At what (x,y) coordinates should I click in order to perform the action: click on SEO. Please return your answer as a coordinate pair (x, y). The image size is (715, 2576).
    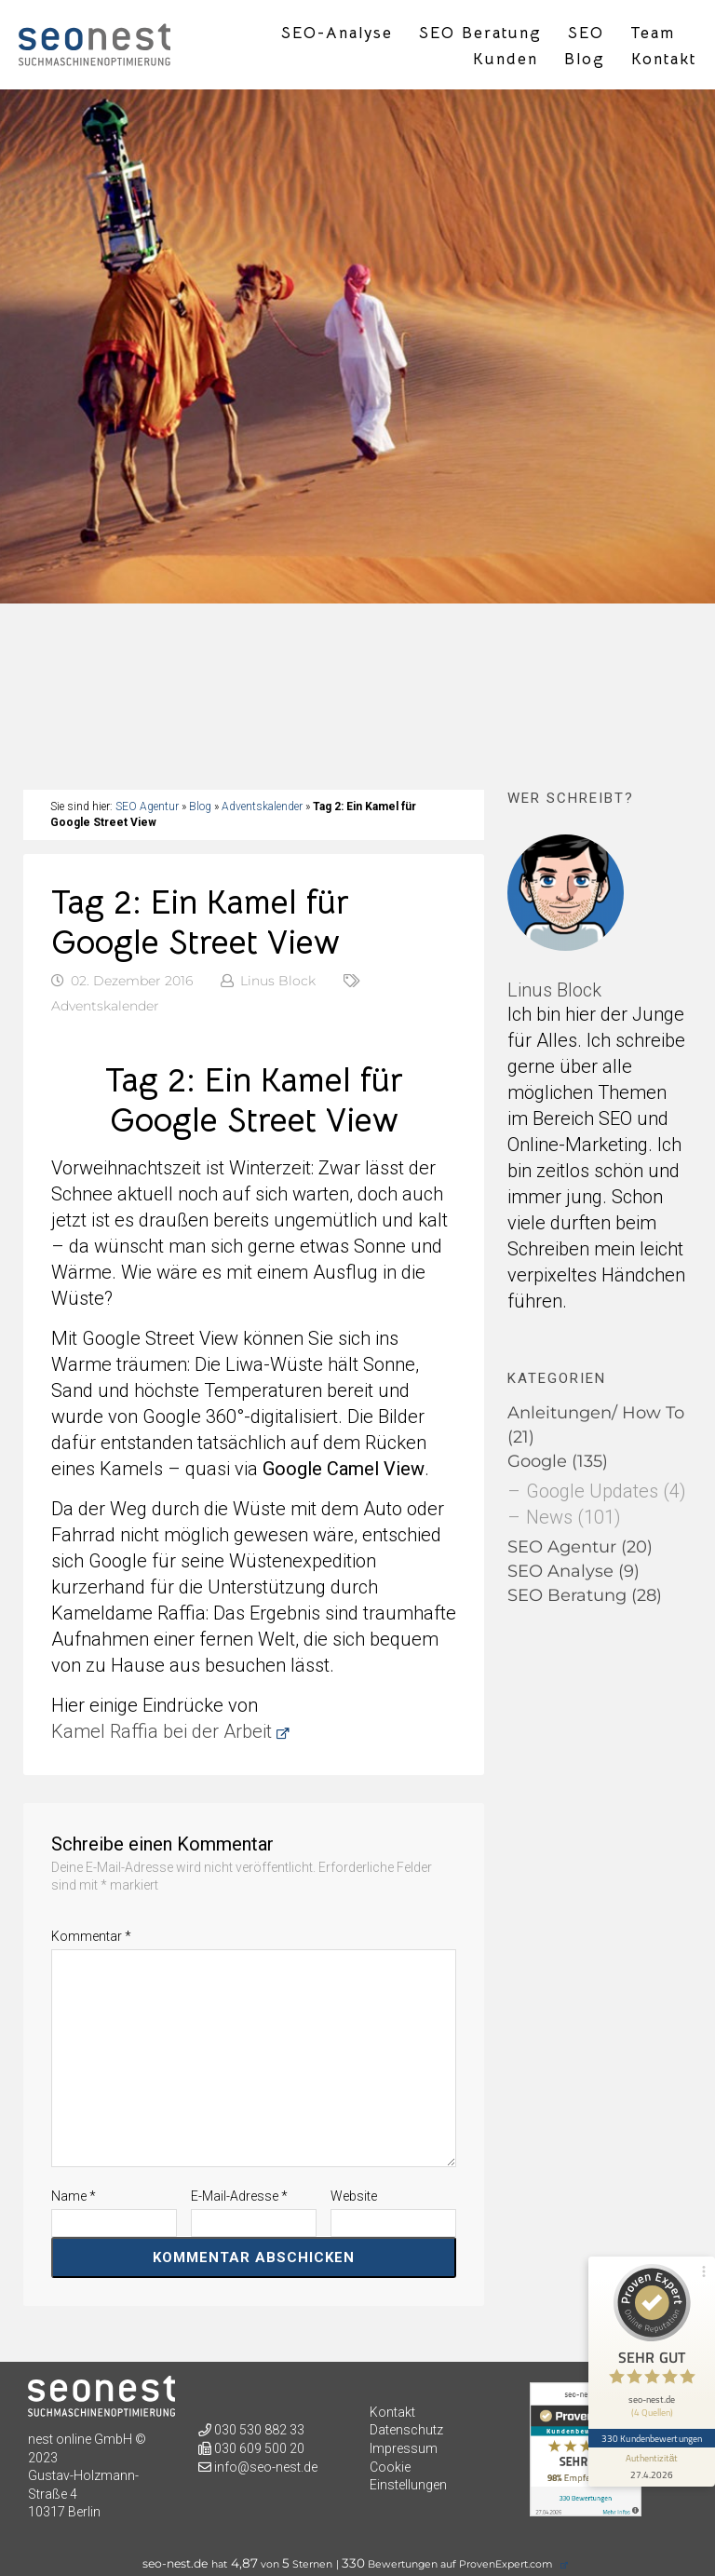
    Looking at the image, I should click on (586, 33).